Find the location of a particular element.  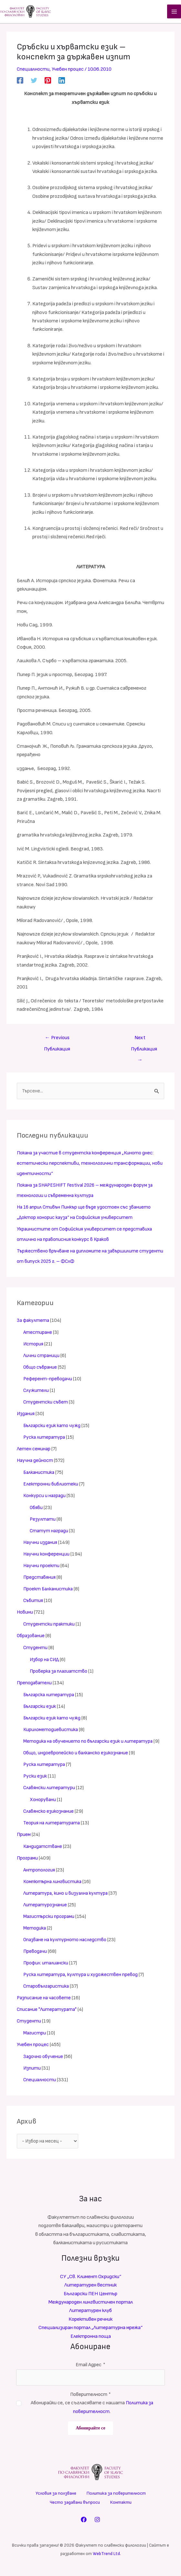

Български ПЕН Център is located at coordinates (90, 2296).